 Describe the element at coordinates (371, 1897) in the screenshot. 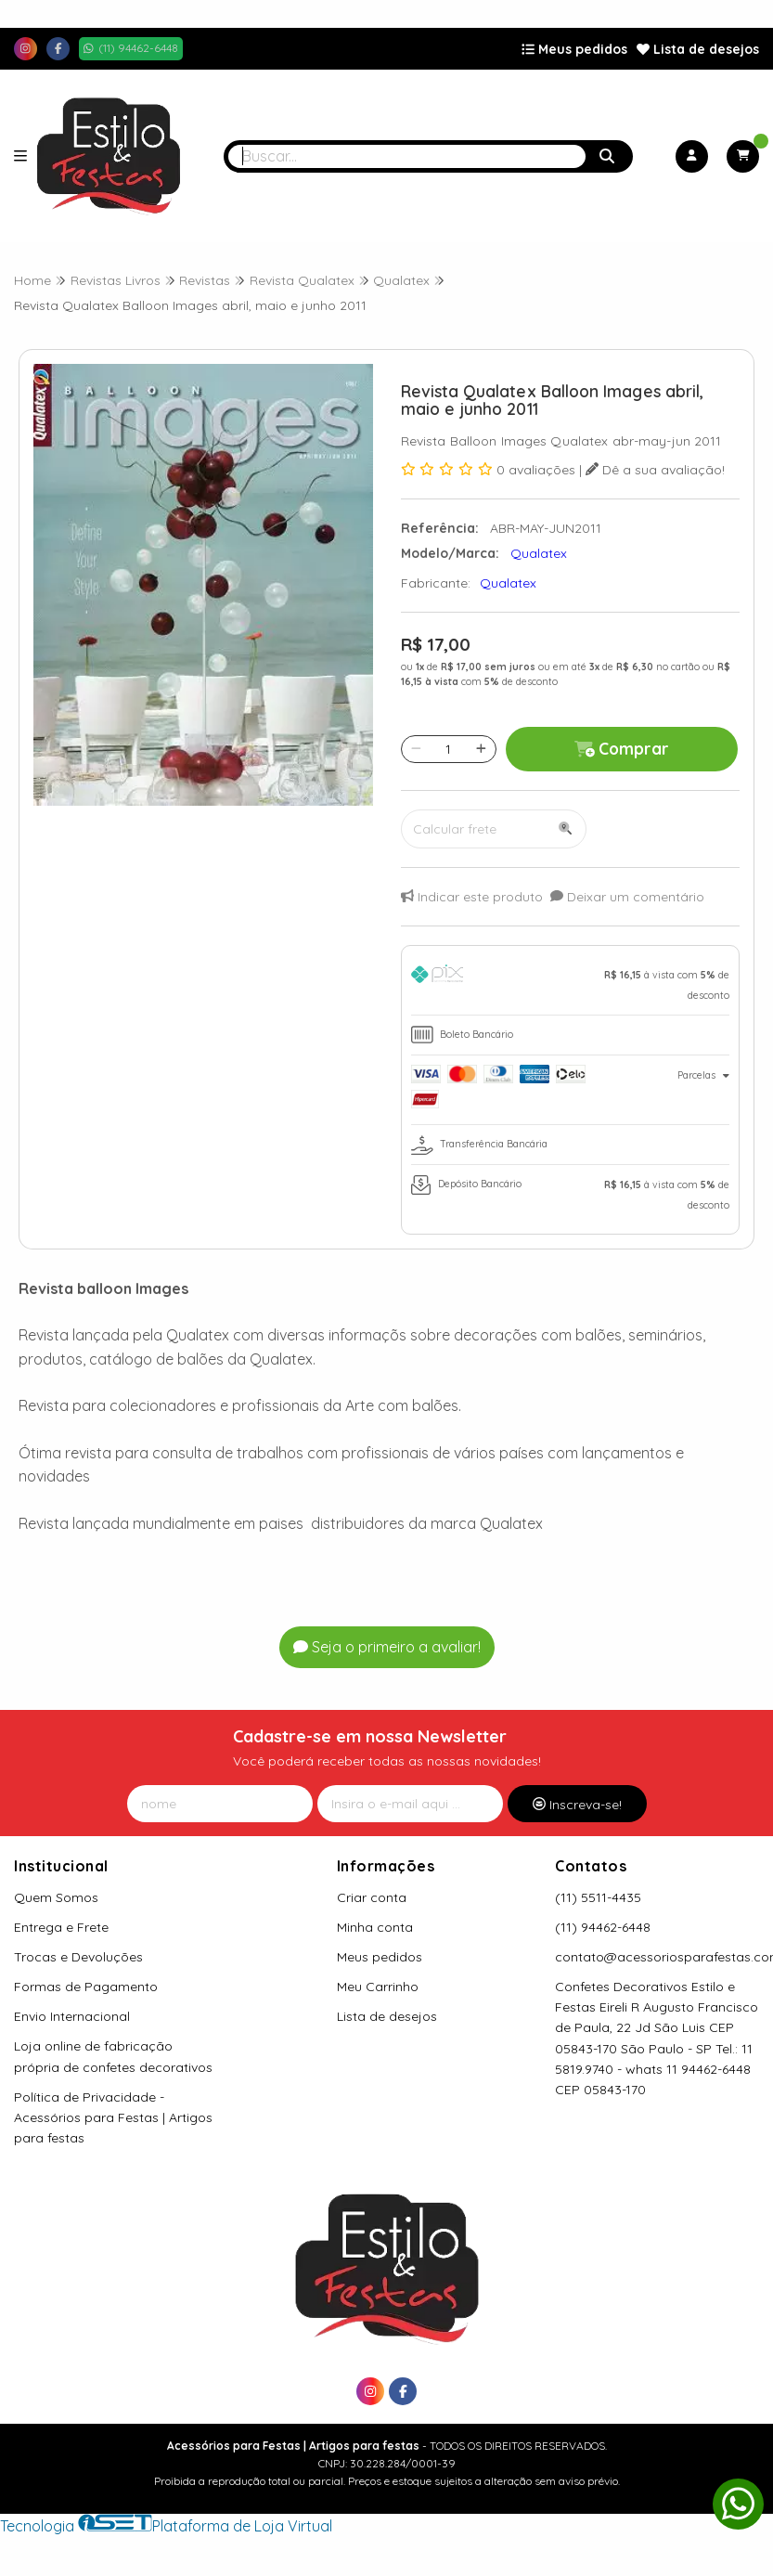

I see `Criar conta` at that location.